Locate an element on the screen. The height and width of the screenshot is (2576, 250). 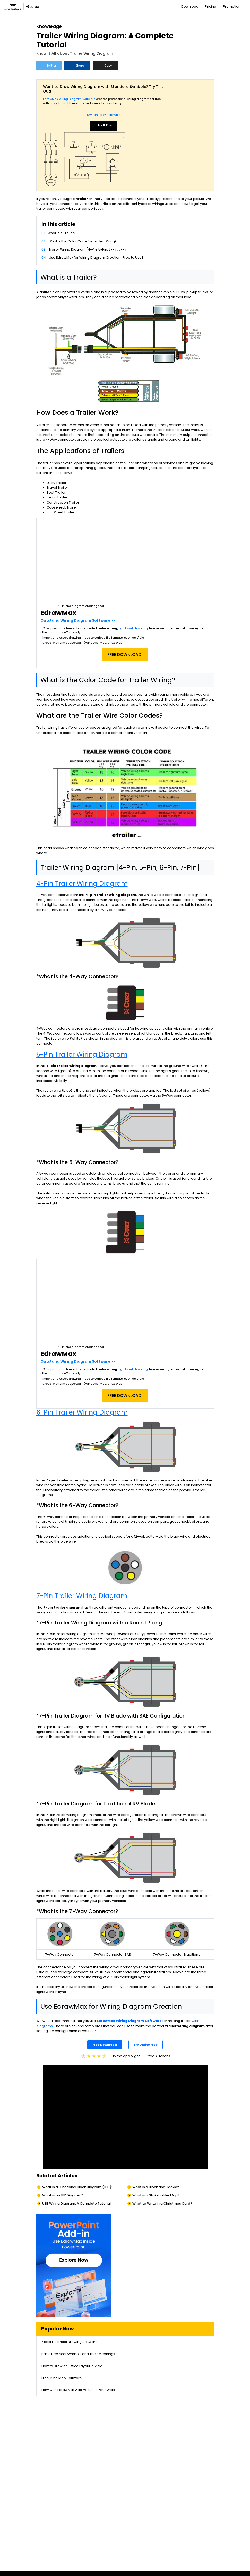
How to Draw an Office Layout in Visio is located at coordinates (71, 2366).